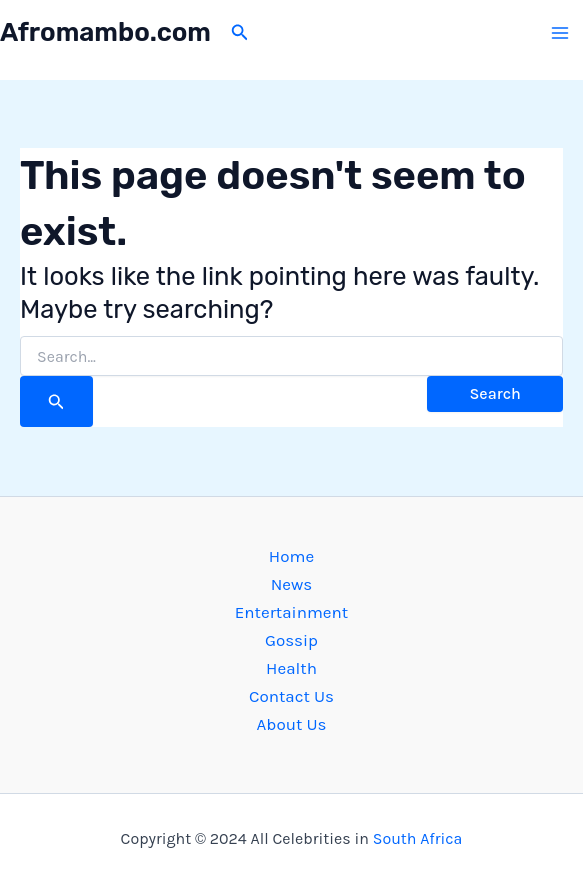  What do you see at coordinates (292, 724) in the screenshot?
I see `About Us` at bounding box center [292, 724].